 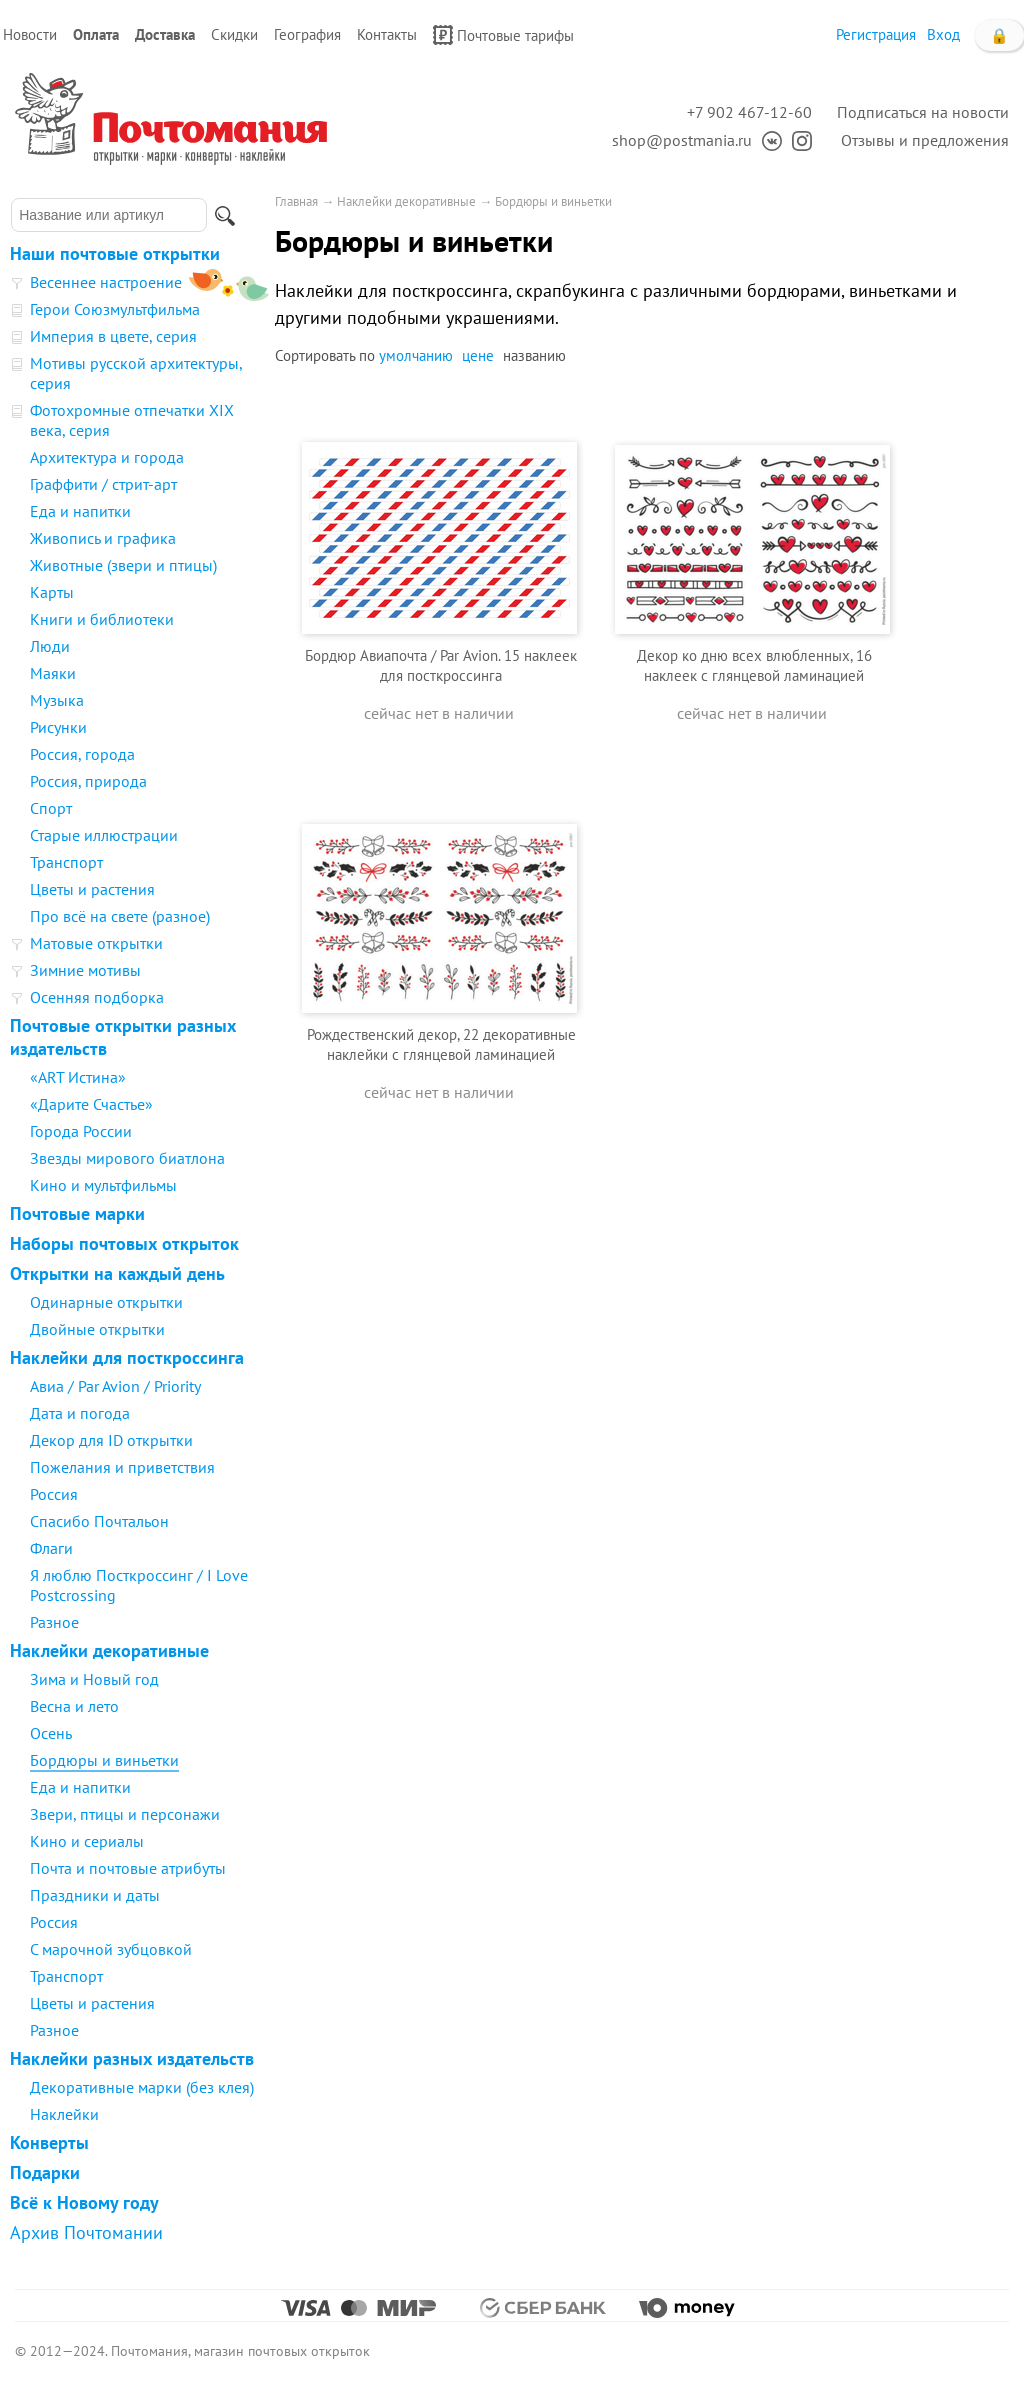 What do you see at coordinates (876, 34) in the screenshot?
I see `Регистрация` at bounding box center [876, 34].